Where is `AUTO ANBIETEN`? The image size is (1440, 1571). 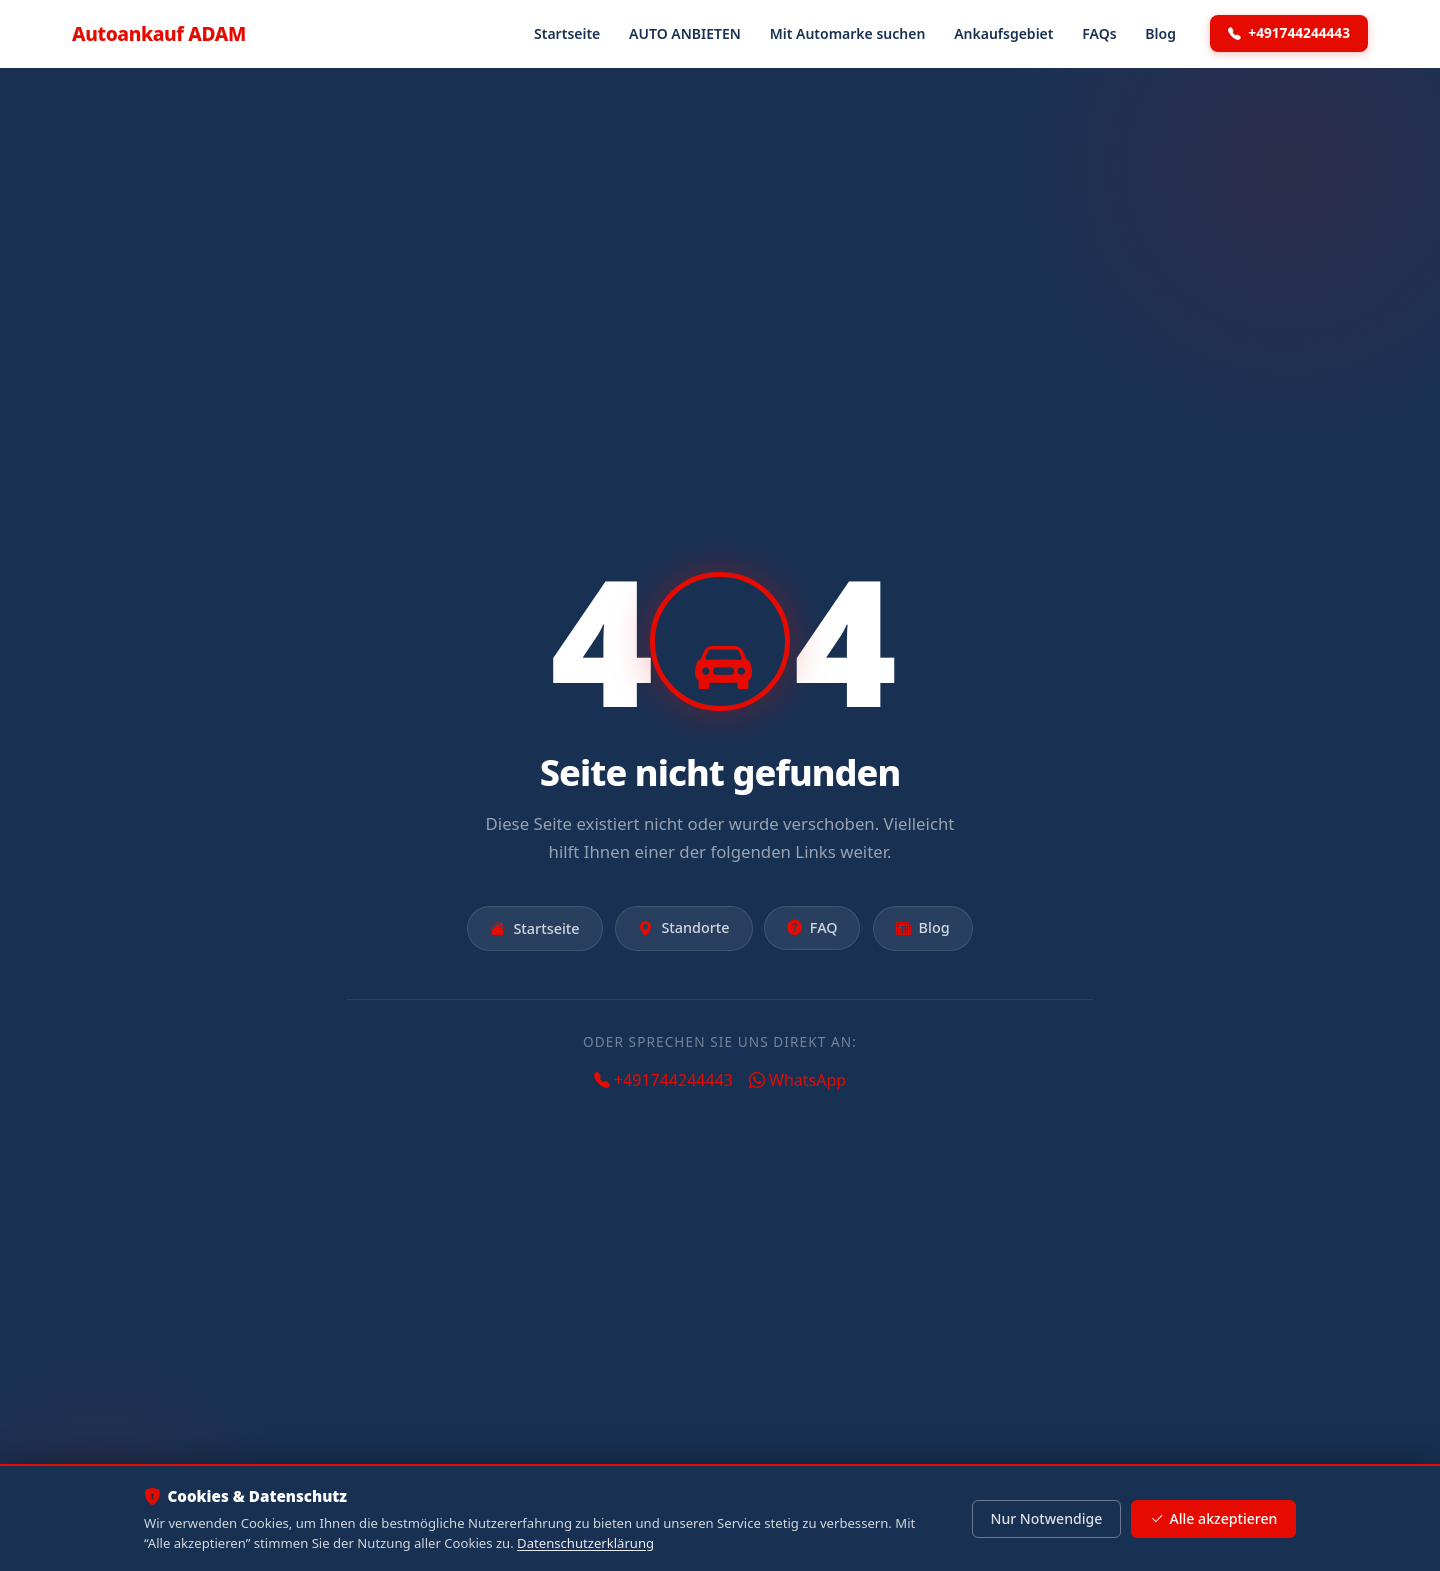 AUTO ANBIETEN is located at coordinates (685, 33).